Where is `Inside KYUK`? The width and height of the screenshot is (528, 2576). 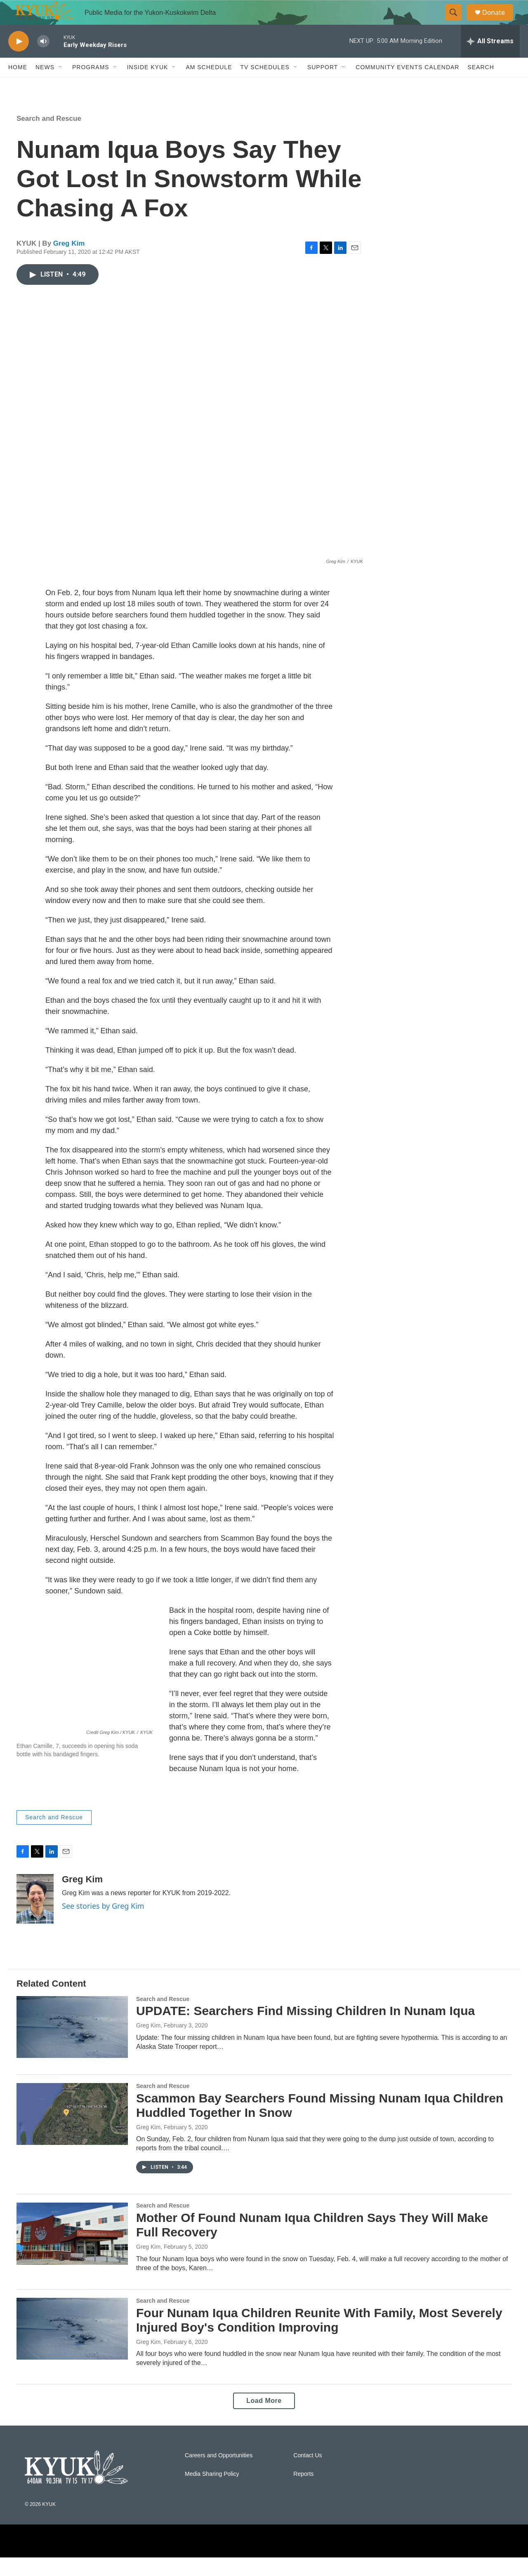
Inside KYUK is located at coordinates (147, 85).